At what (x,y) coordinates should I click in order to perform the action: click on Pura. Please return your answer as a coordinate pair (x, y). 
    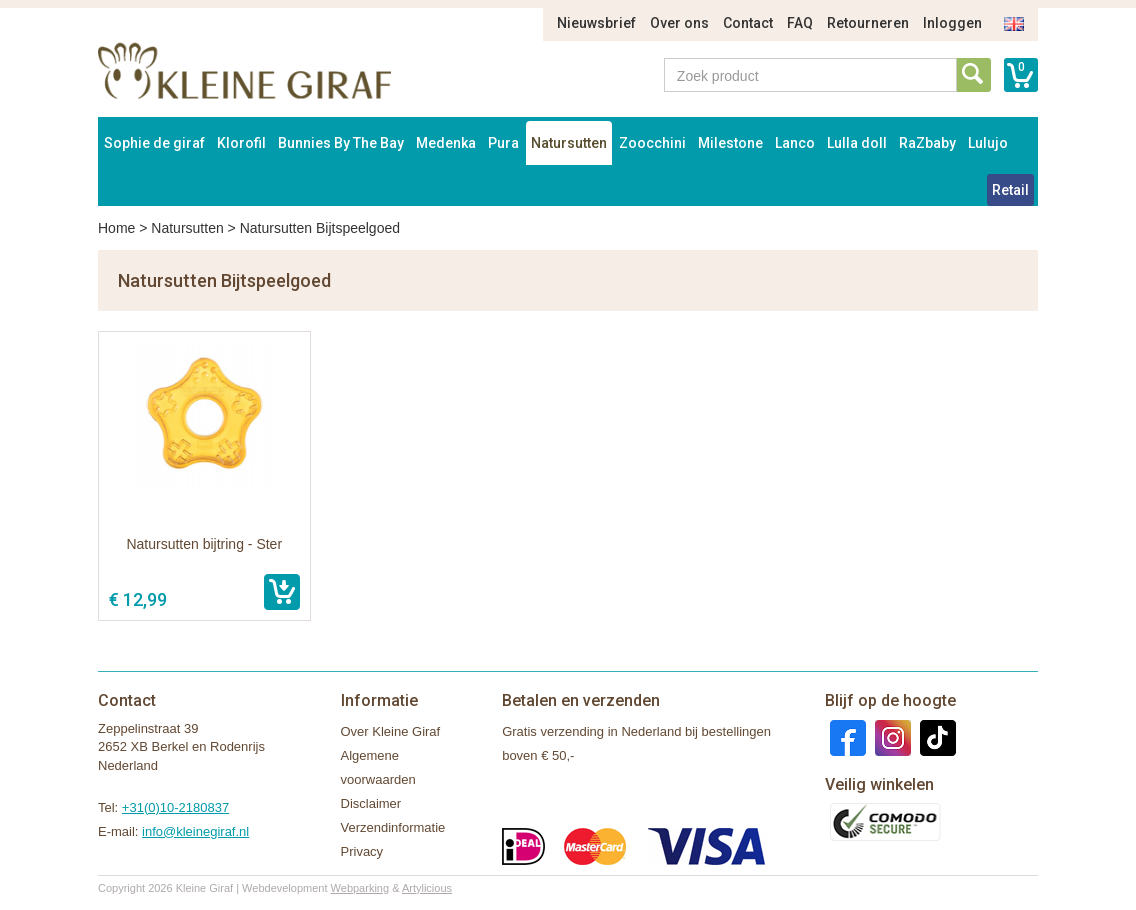
    Looking at the image, I should click on (503, 143).